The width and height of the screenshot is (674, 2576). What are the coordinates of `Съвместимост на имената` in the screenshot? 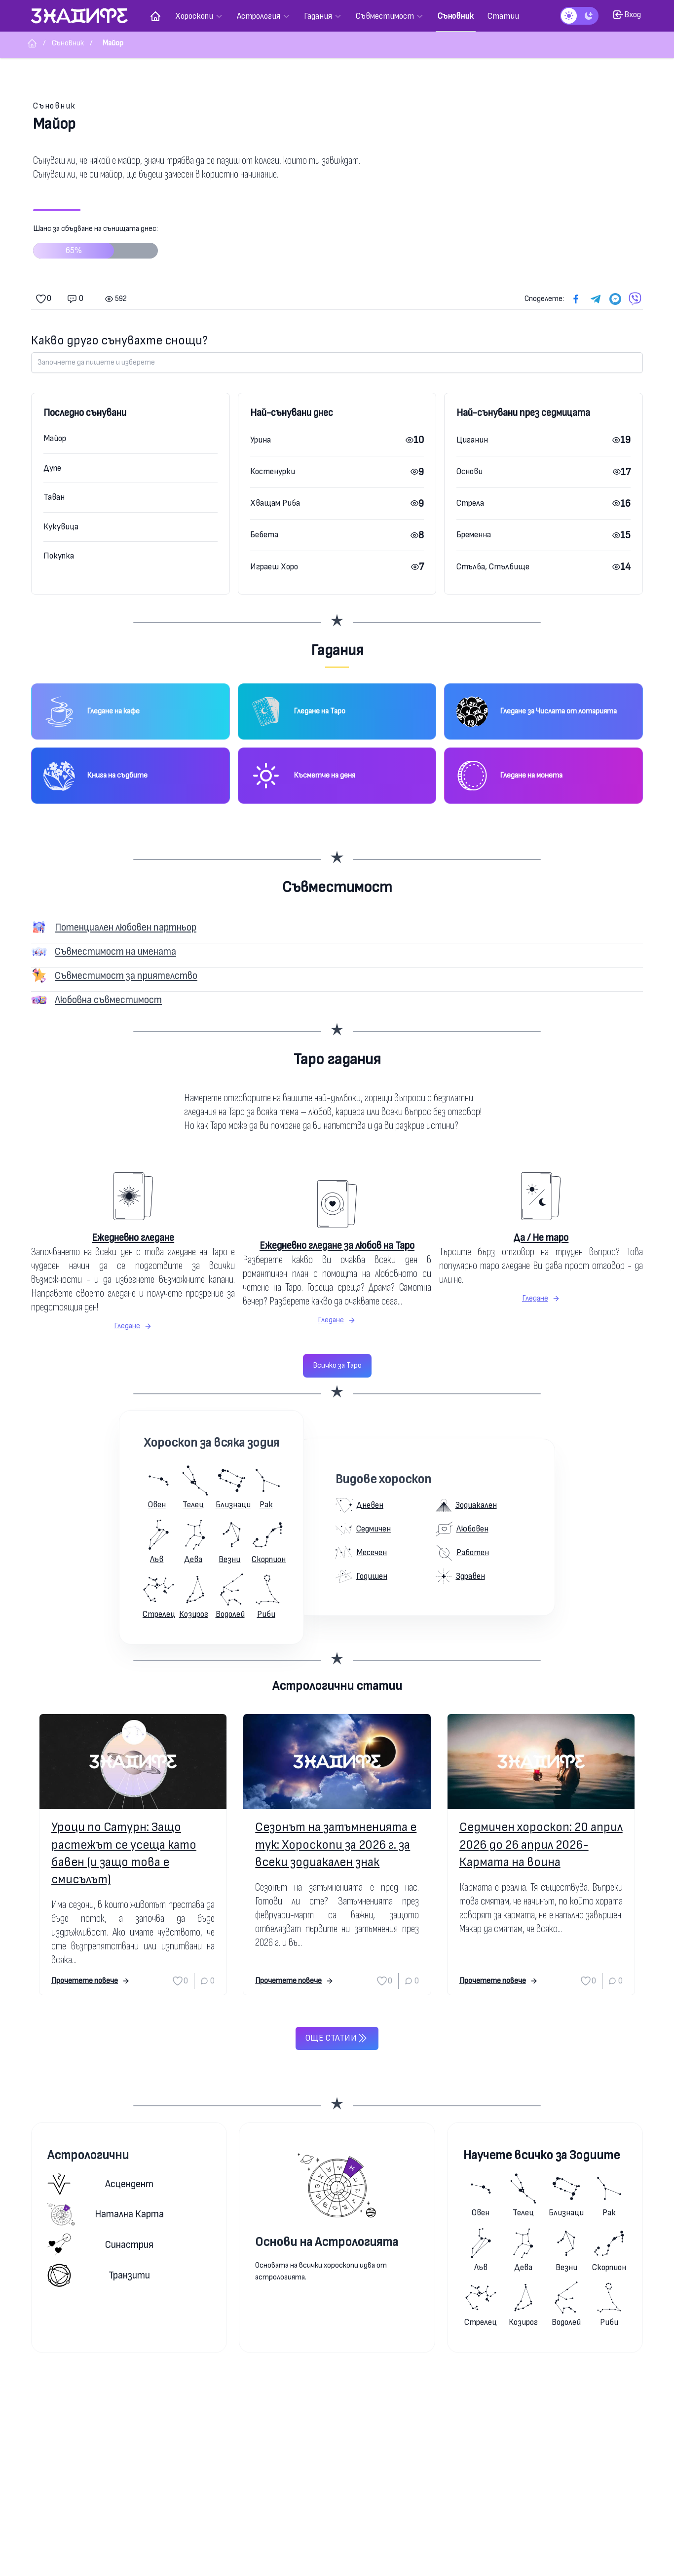 It's located at (115, 951).